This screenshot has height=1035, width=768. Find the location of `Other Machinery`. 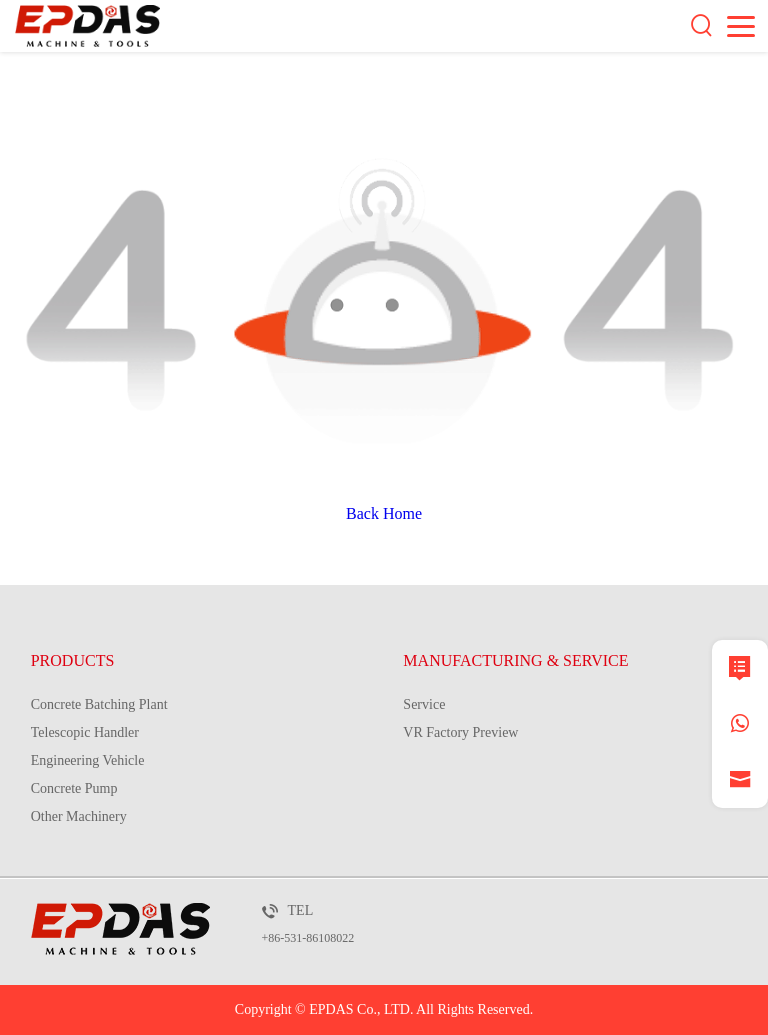

Other Machinery is located at coordinates (79, 816).